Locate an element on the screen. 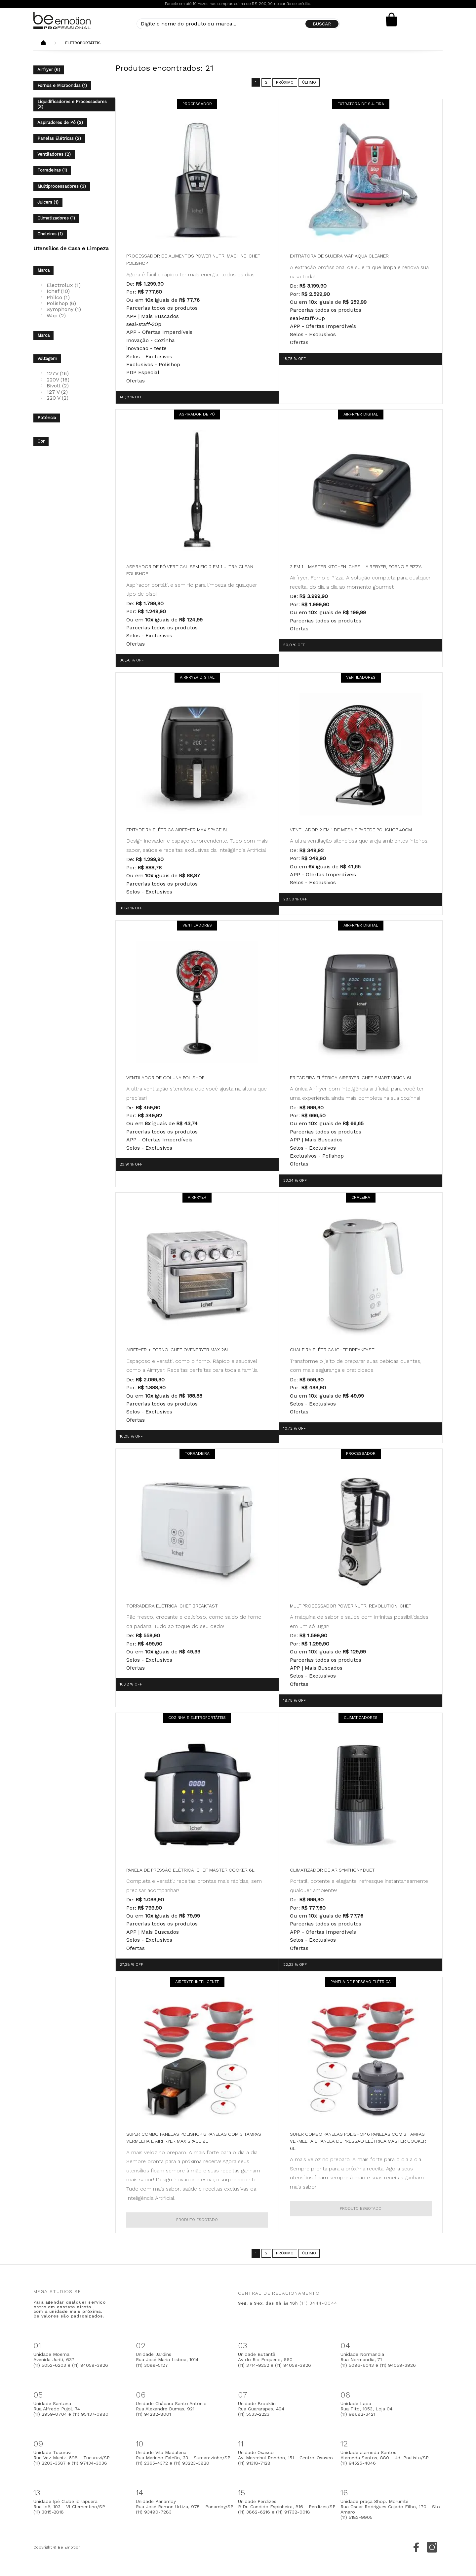 The height and width of the screenshot is (2576, 476). 127V (16) is located at coordinates (58, 373).